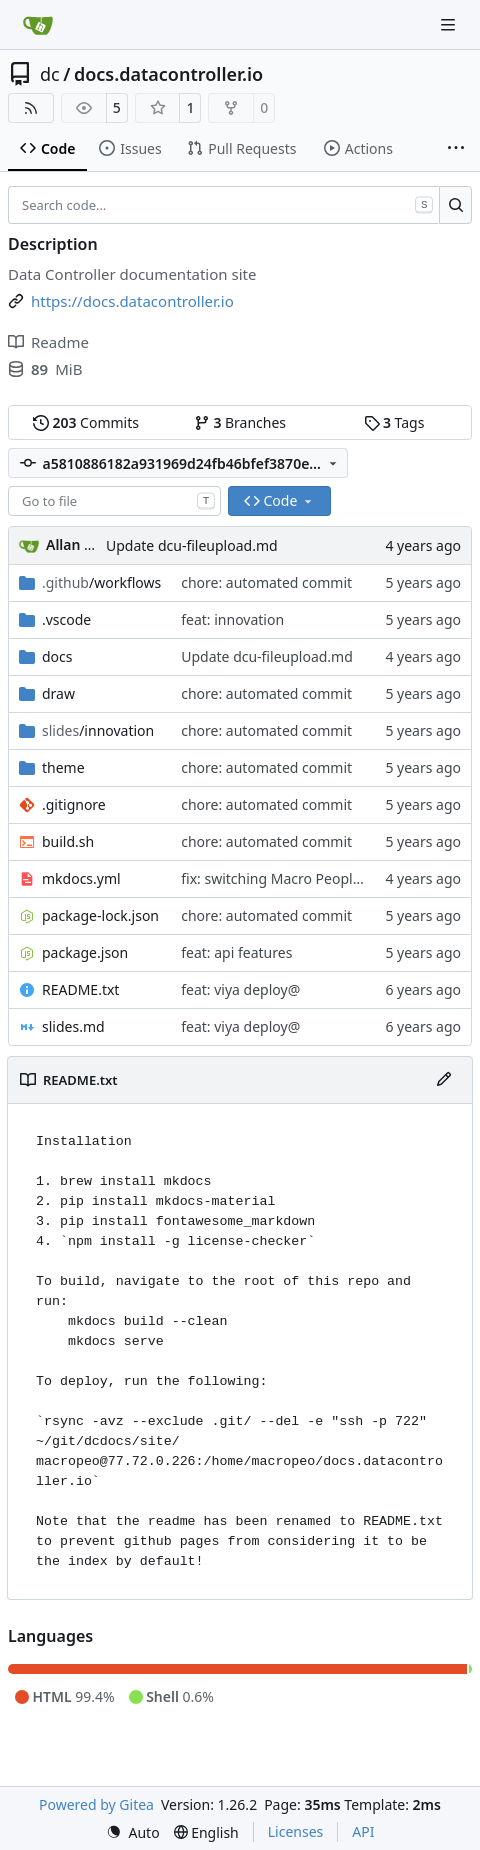 Image resolution: width=480 pixels, height=1850 pixels. What do you see at coordinates (80, 989) in the screenshot?
I see `README.txt` at bounding box center [80, 989].